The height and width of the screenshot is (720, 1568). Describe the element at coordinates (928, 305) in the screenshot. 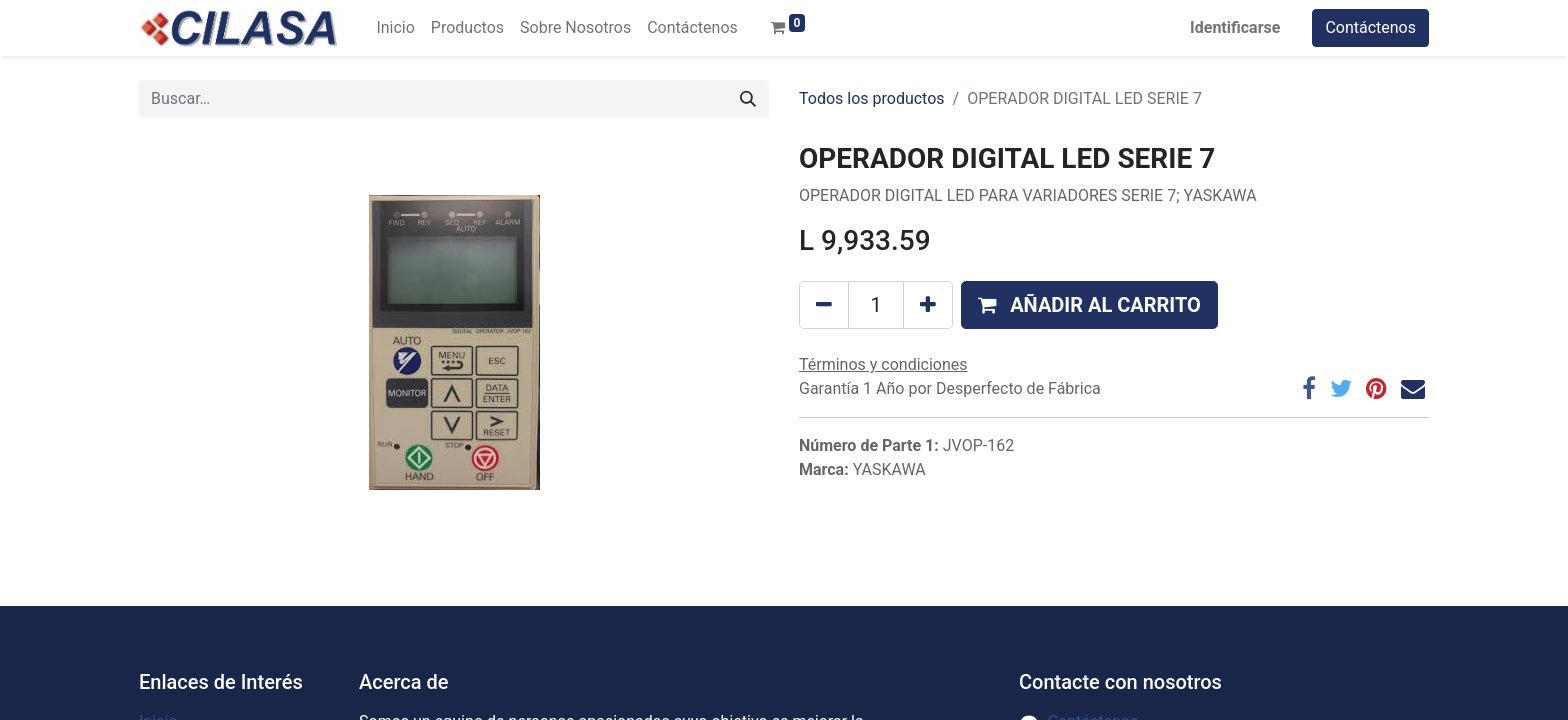

I see `[Agregue uno]` at that location.